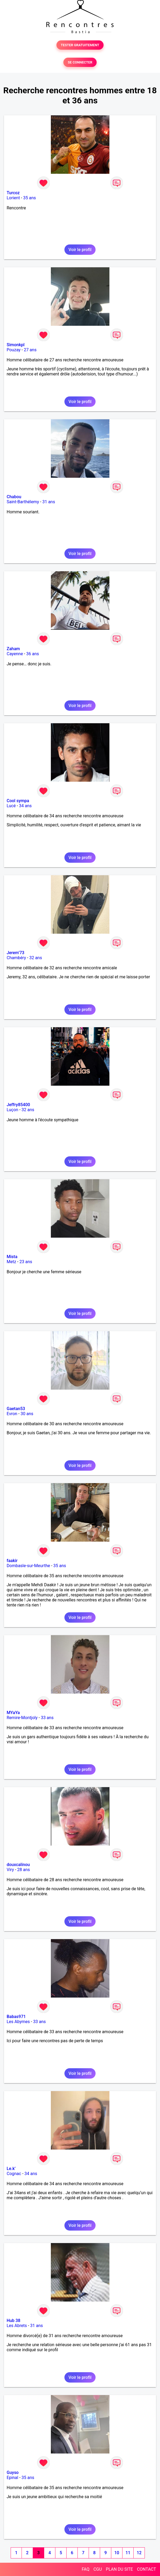  Describe the element at coordinates (12, 1109) in the screenshot. I see `Luçon` at that location.